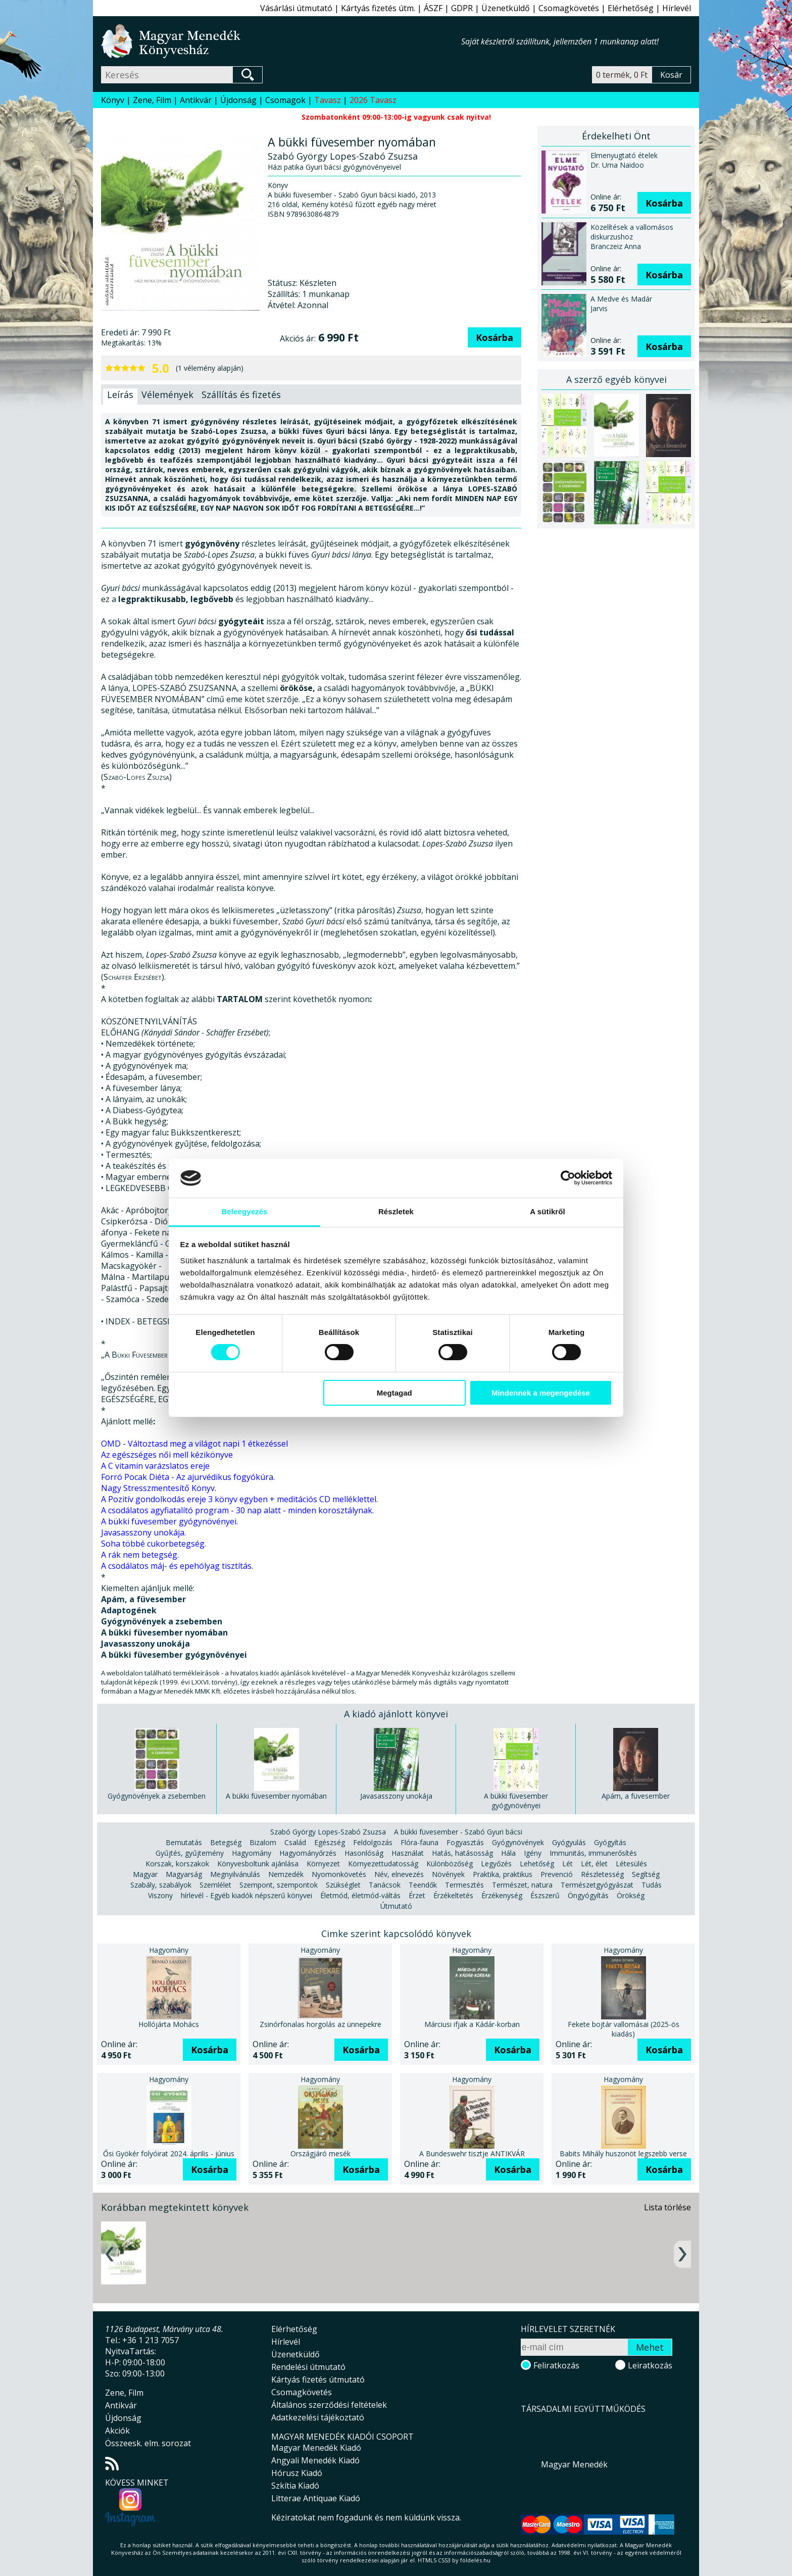 The height and width of the screenshot is (2576, 792). I want to click on A C vitamin varázslatos ereje, so click(155, 1465).